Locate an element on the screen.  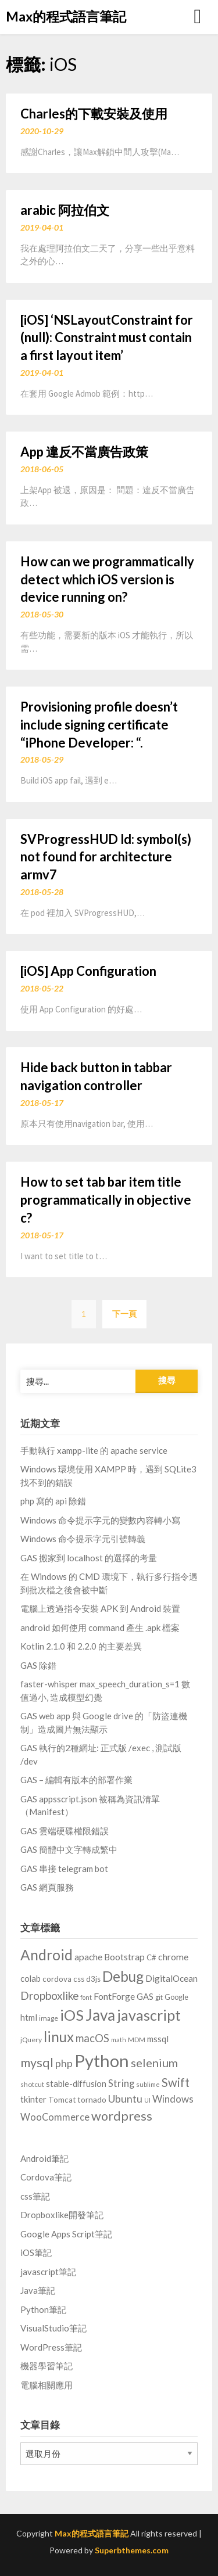
Charles的下載安裝及使用 is located at coordinates (93, 113).